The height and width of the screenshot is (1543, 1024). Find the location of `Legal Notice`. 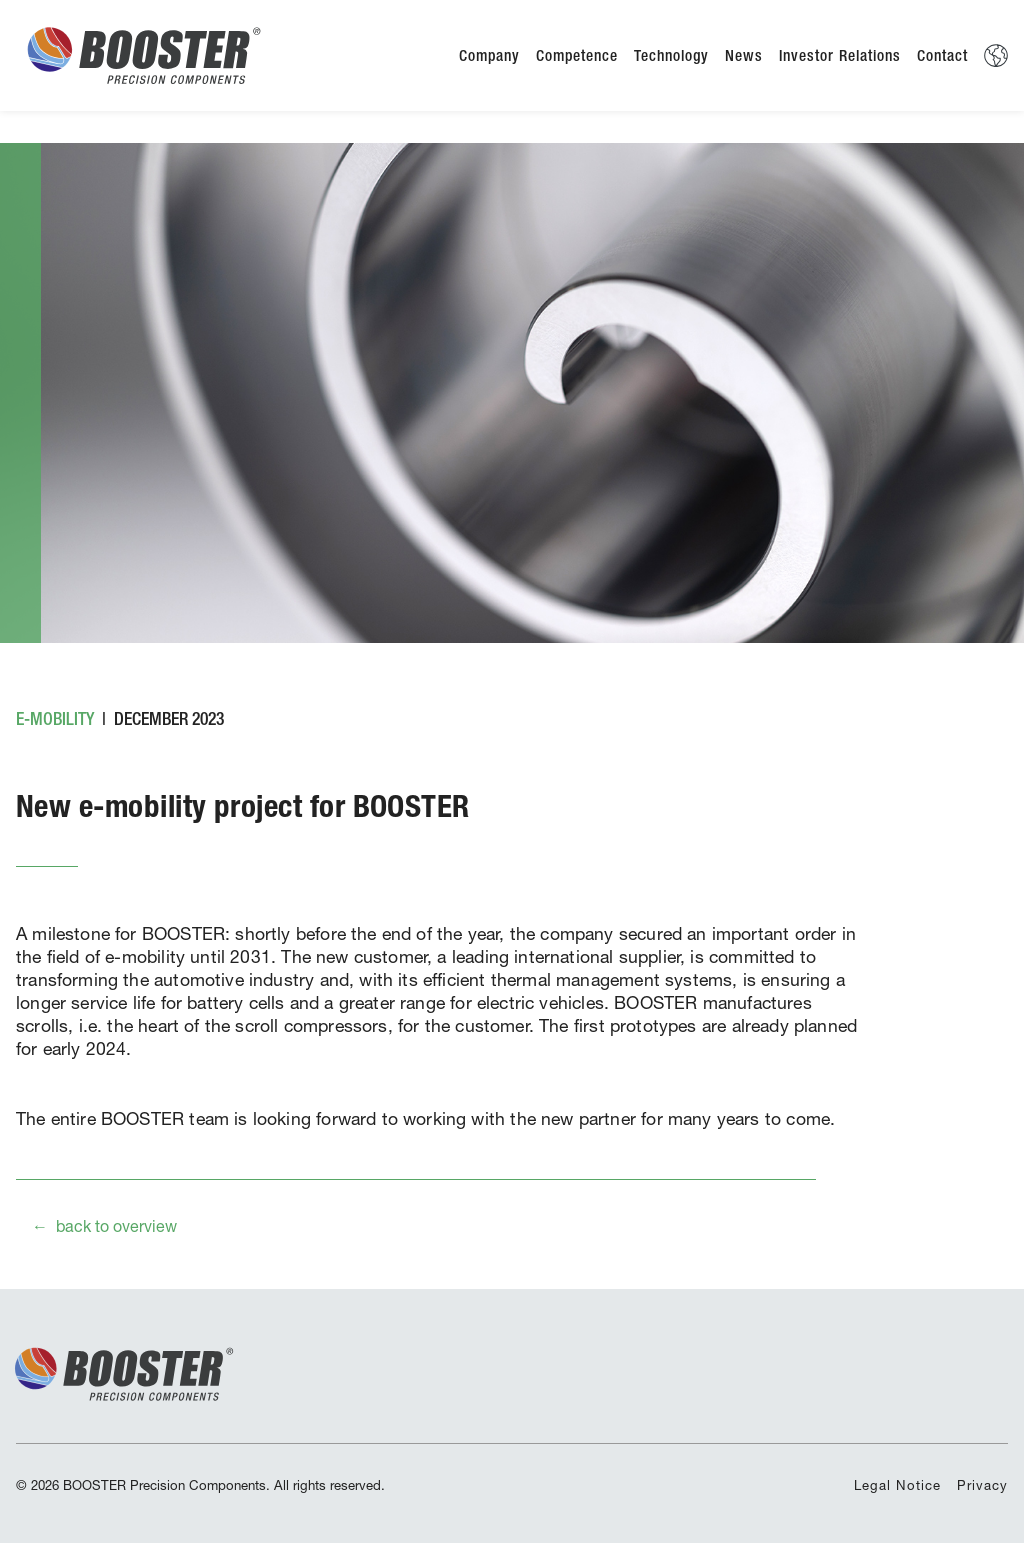

Legal Notice is located at coordinates (897, 1485).